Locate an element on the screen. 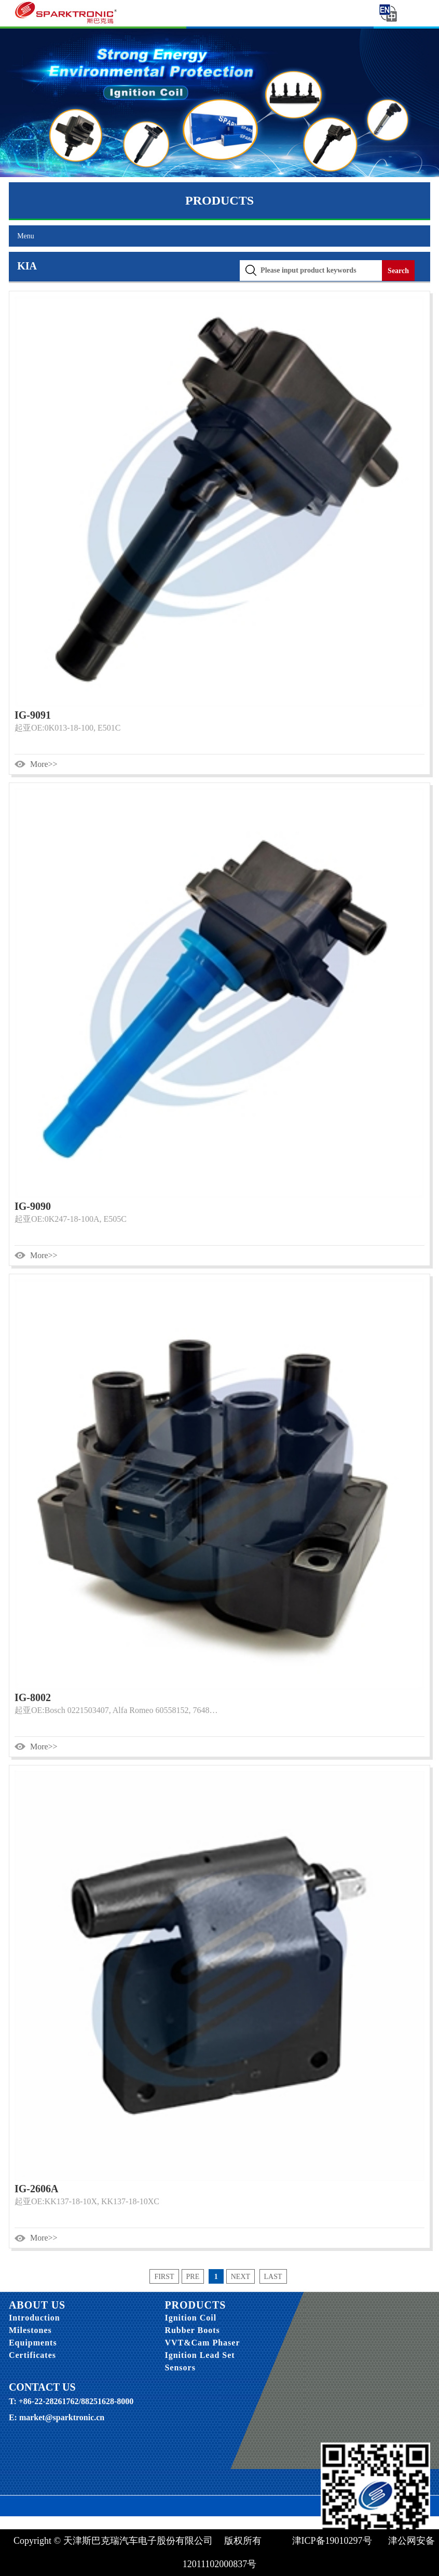  Introduction is located at coordinates (34, 2317).